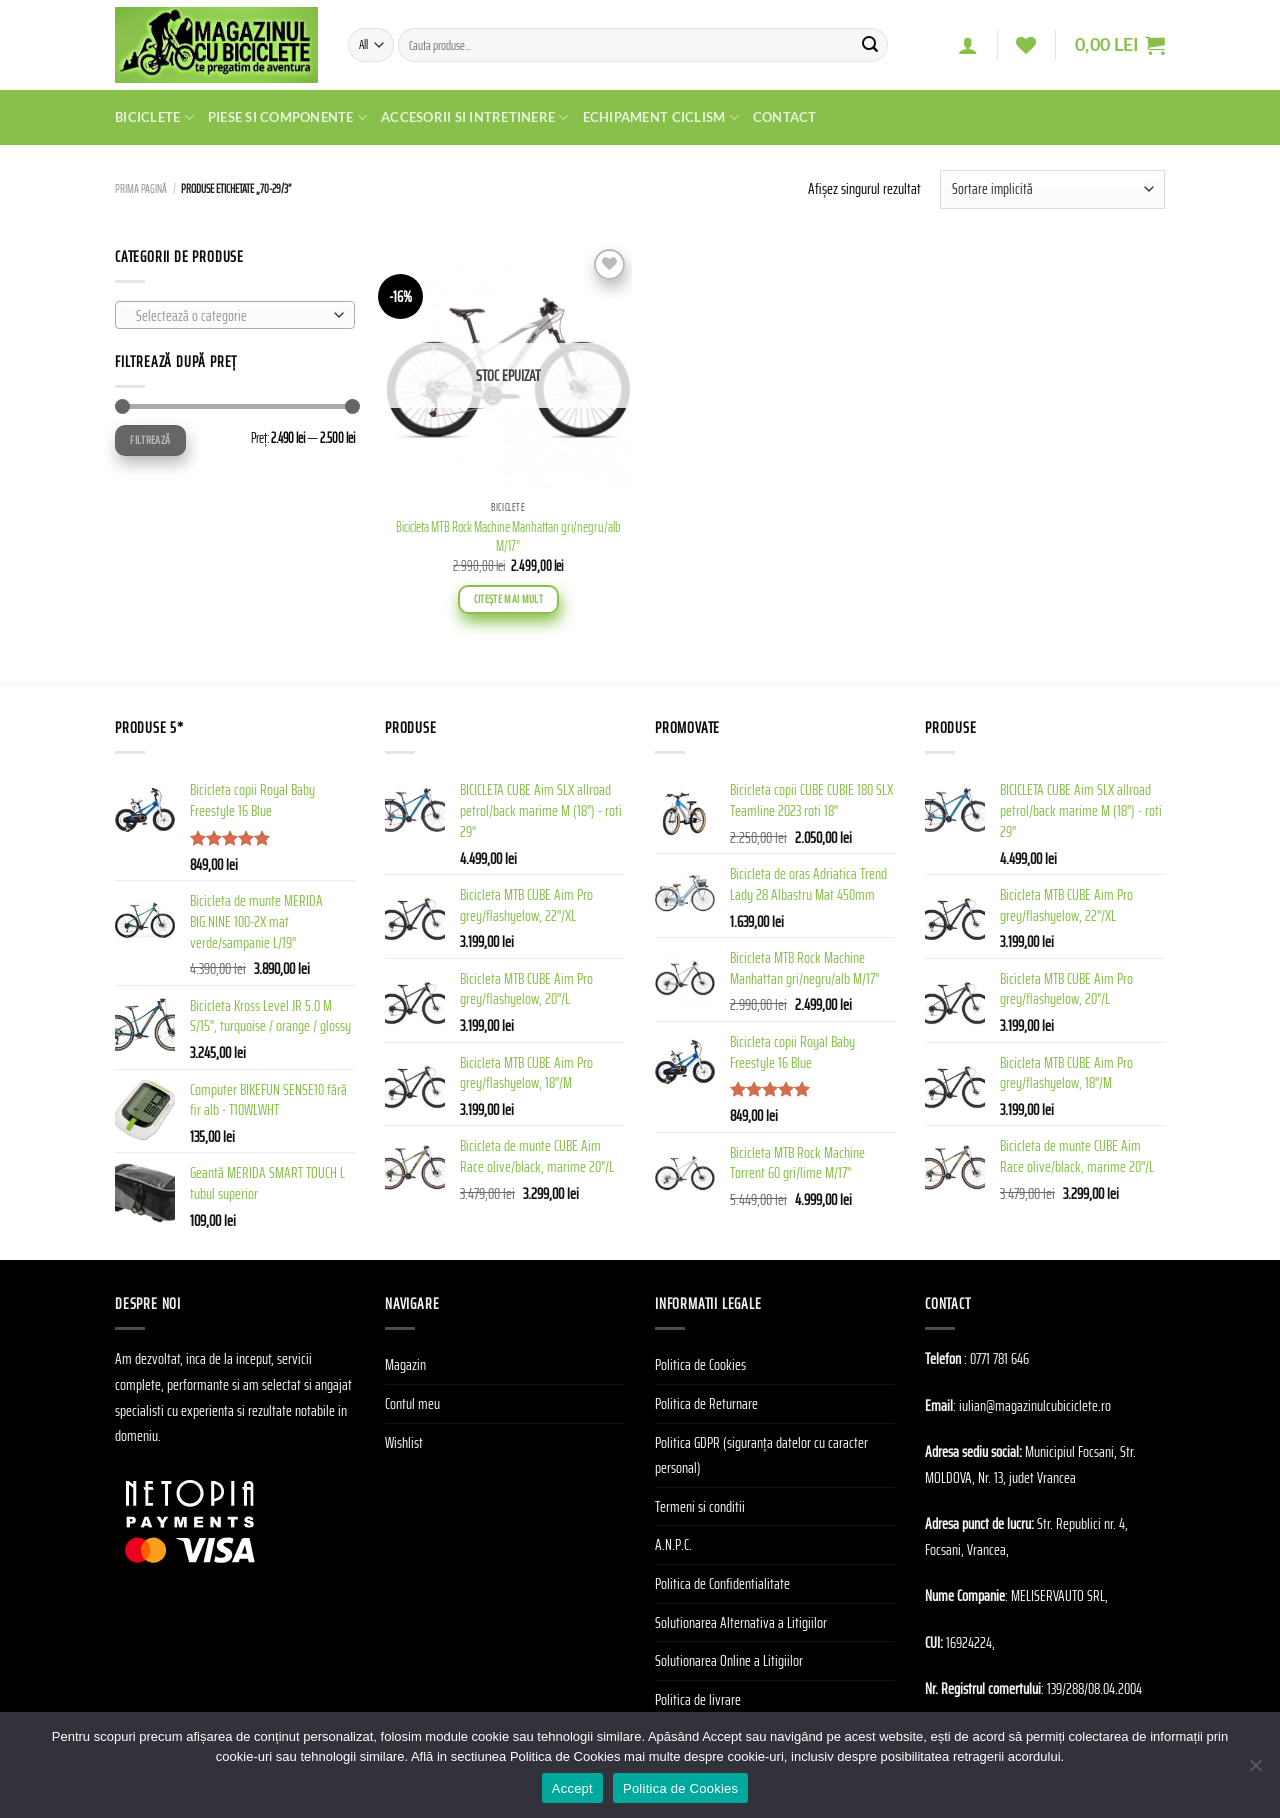 This screenshot has height=1818, width=1280. What do you see at coordinates (741, 1622) in the screenshot?
I see `Solutionarea Alternativa a Litigiilor` at bounding box center [741, 1622].